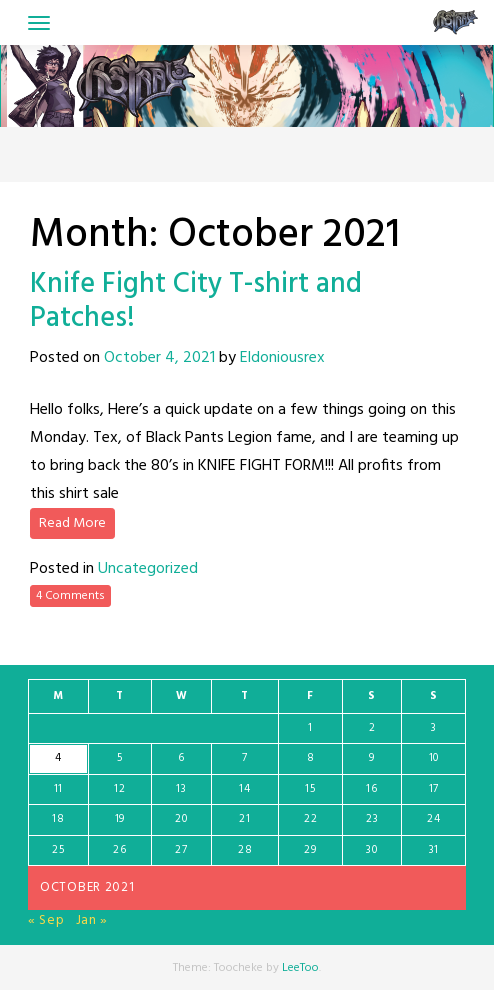 The image size is (494, 990). Describe the element at coordinates (72, 523) in the screenshot. I see `Read More` at that location.